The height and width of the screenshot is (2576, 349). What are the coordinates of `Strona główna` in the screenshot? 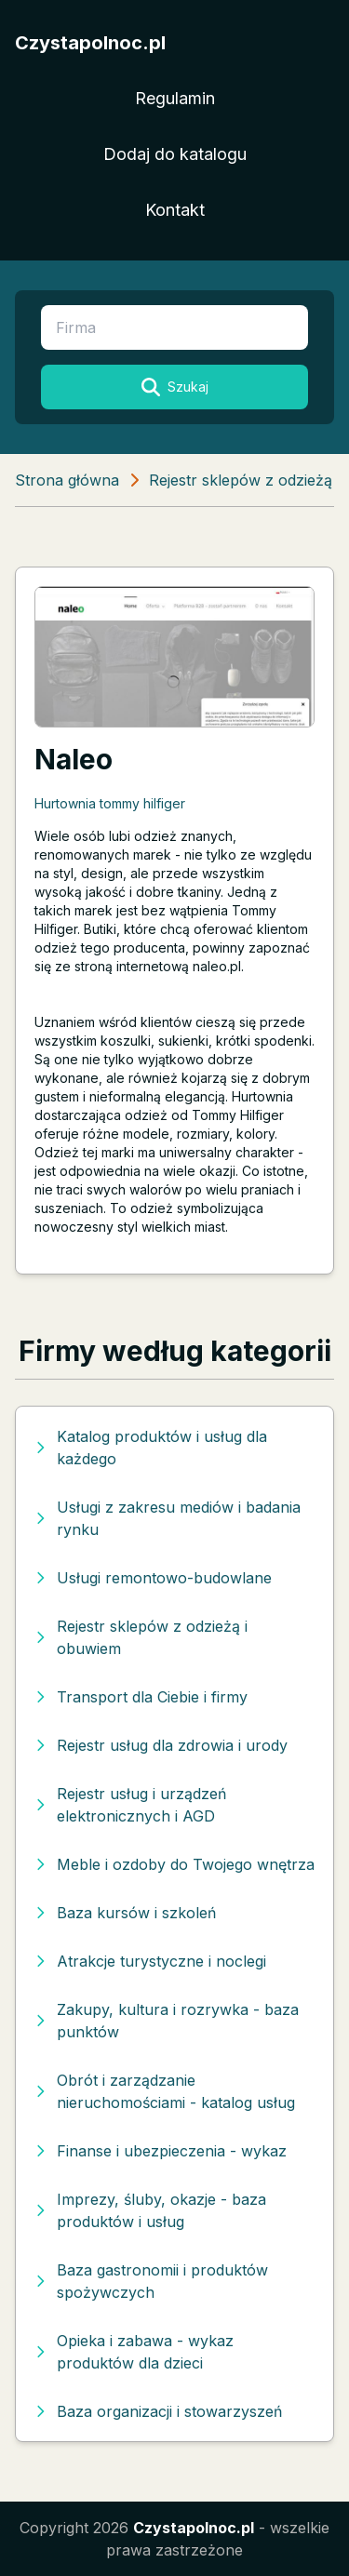 It's located at (67, 480).